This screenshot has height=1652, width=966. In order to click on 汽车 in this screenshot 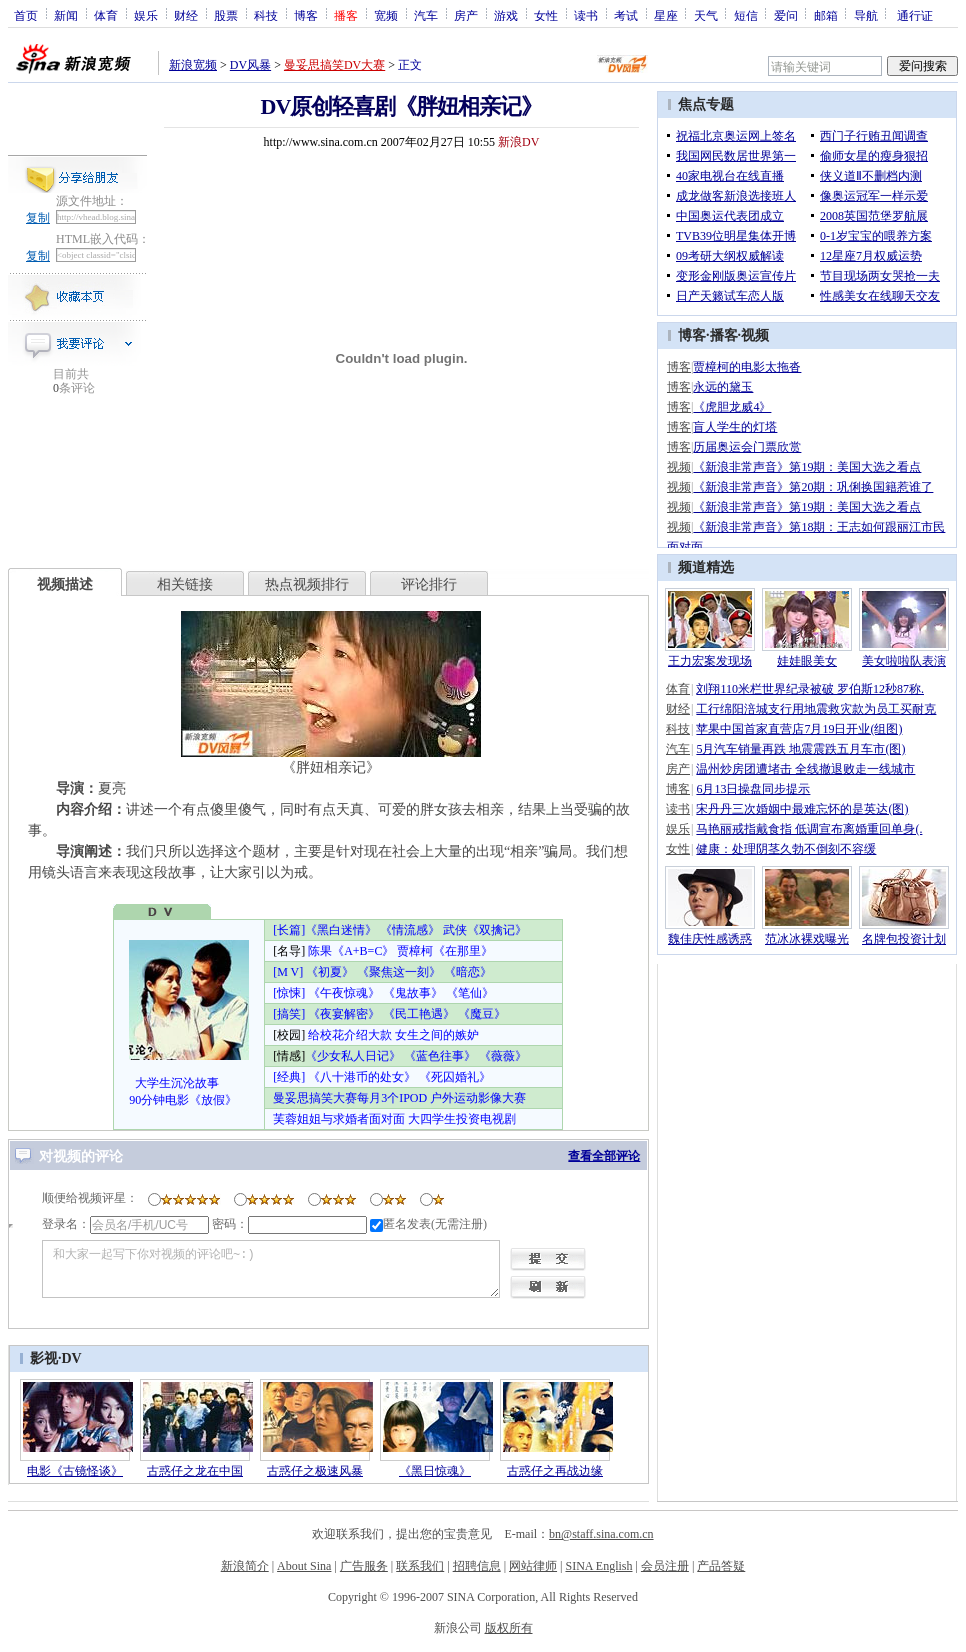, I will do `click(426, 15)`.